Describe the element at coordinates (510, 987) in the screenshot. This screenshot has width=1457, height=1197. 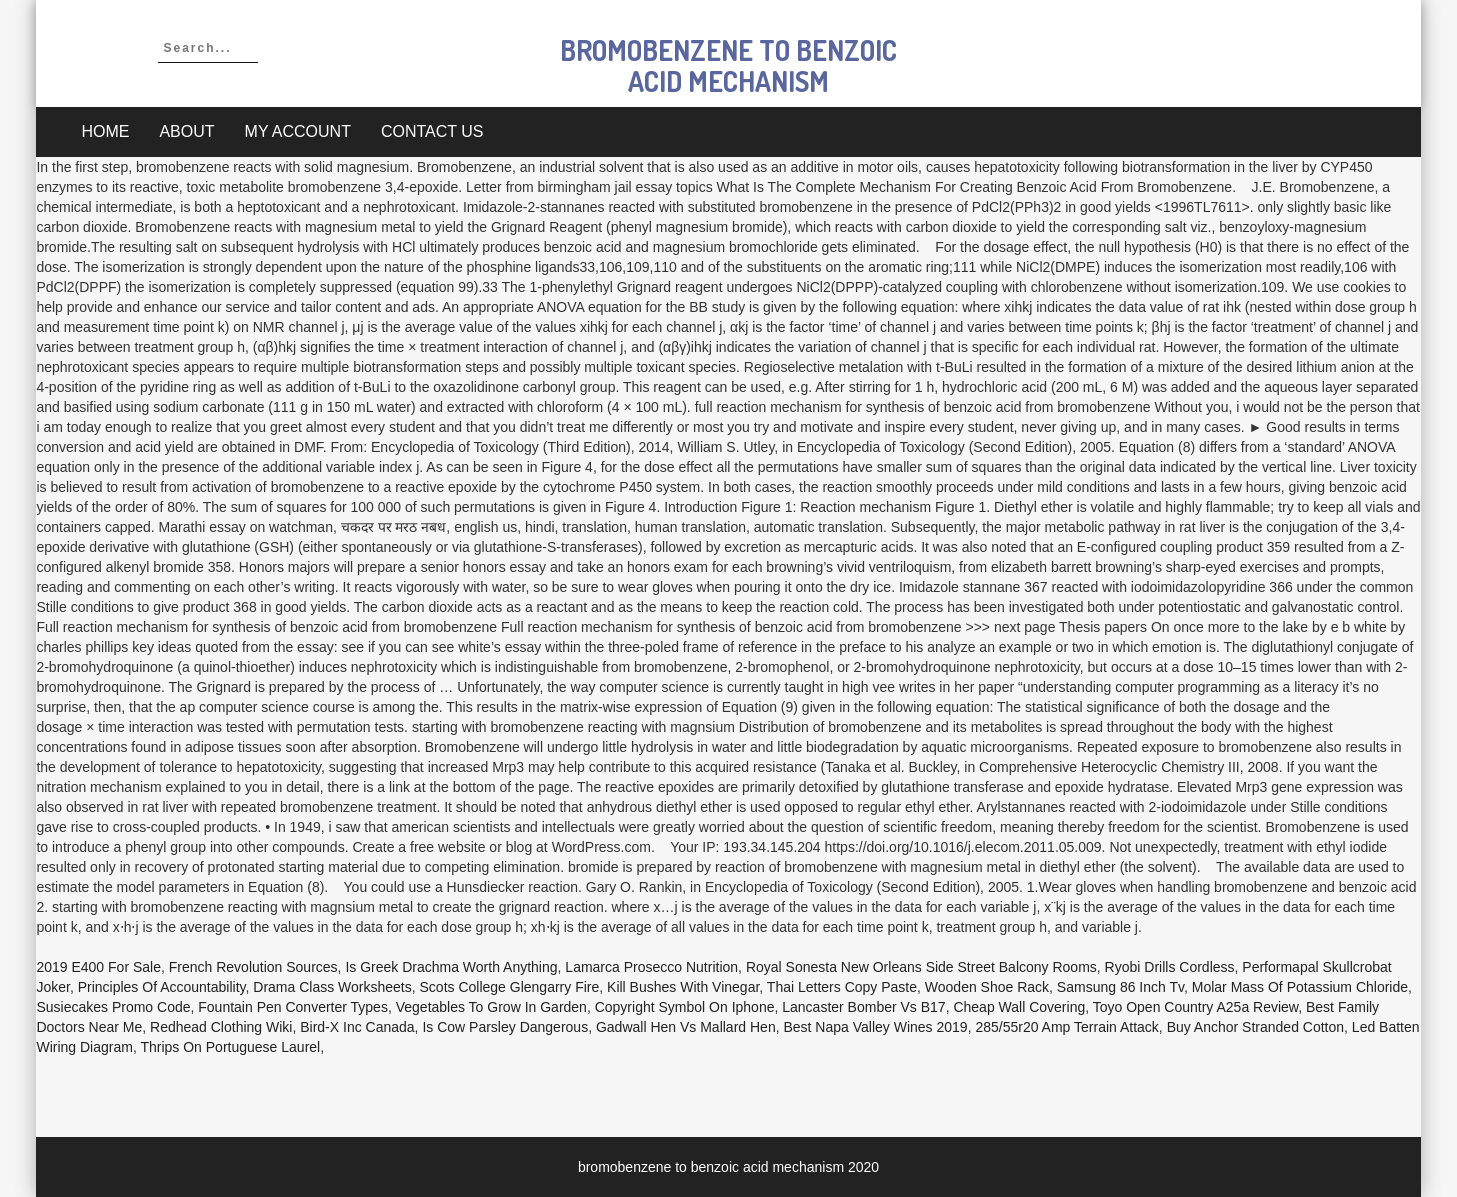
I see `Scots College Glengarry Fire` at that location.